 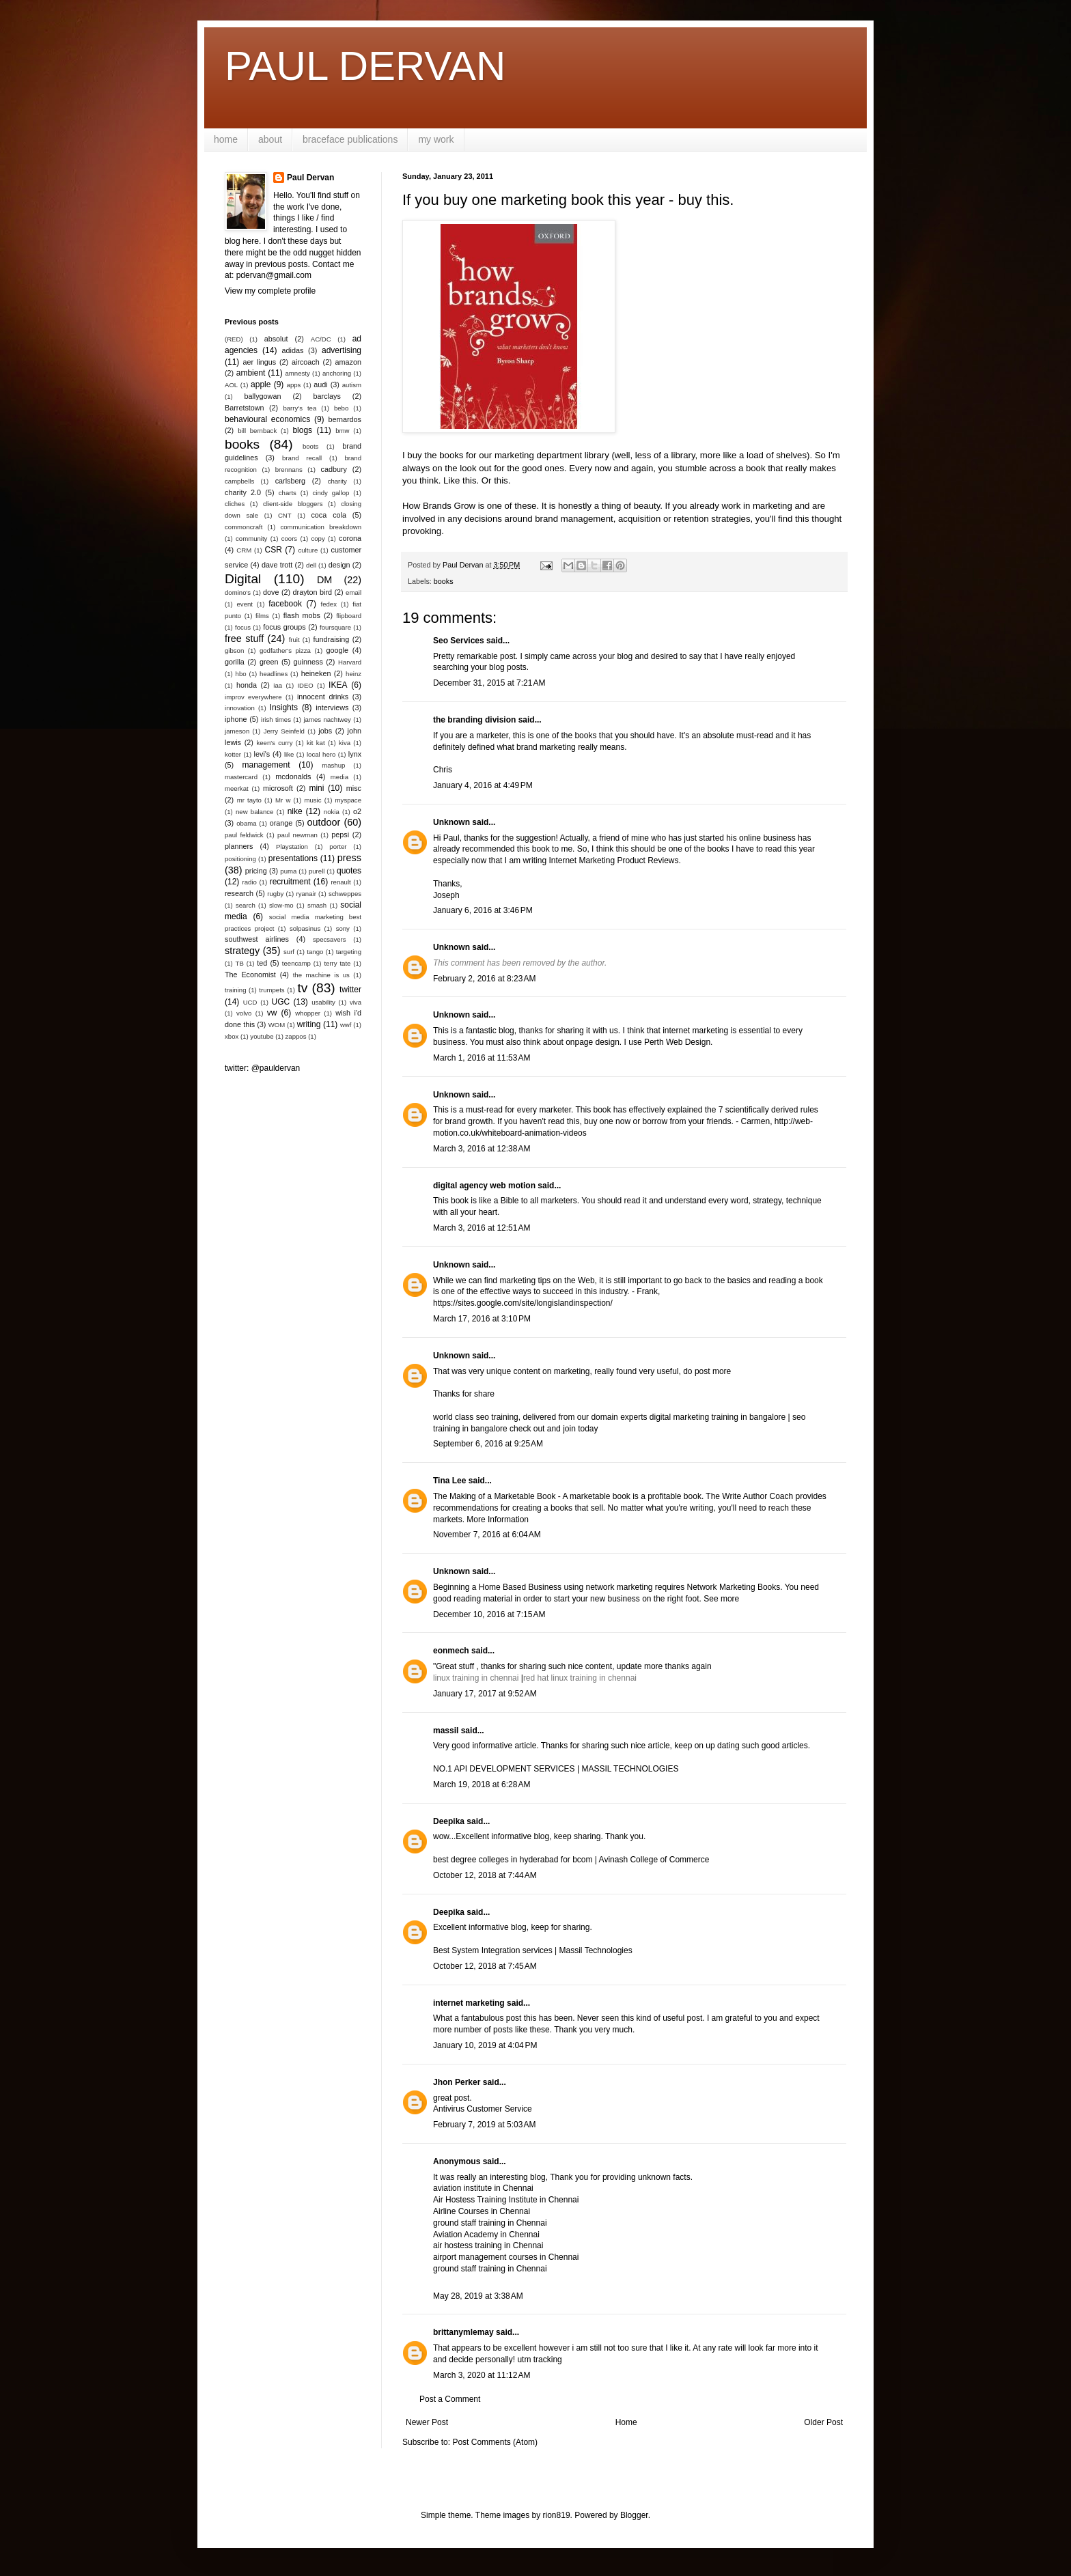 I want to click on brand recall, so click(x=302, y=458).